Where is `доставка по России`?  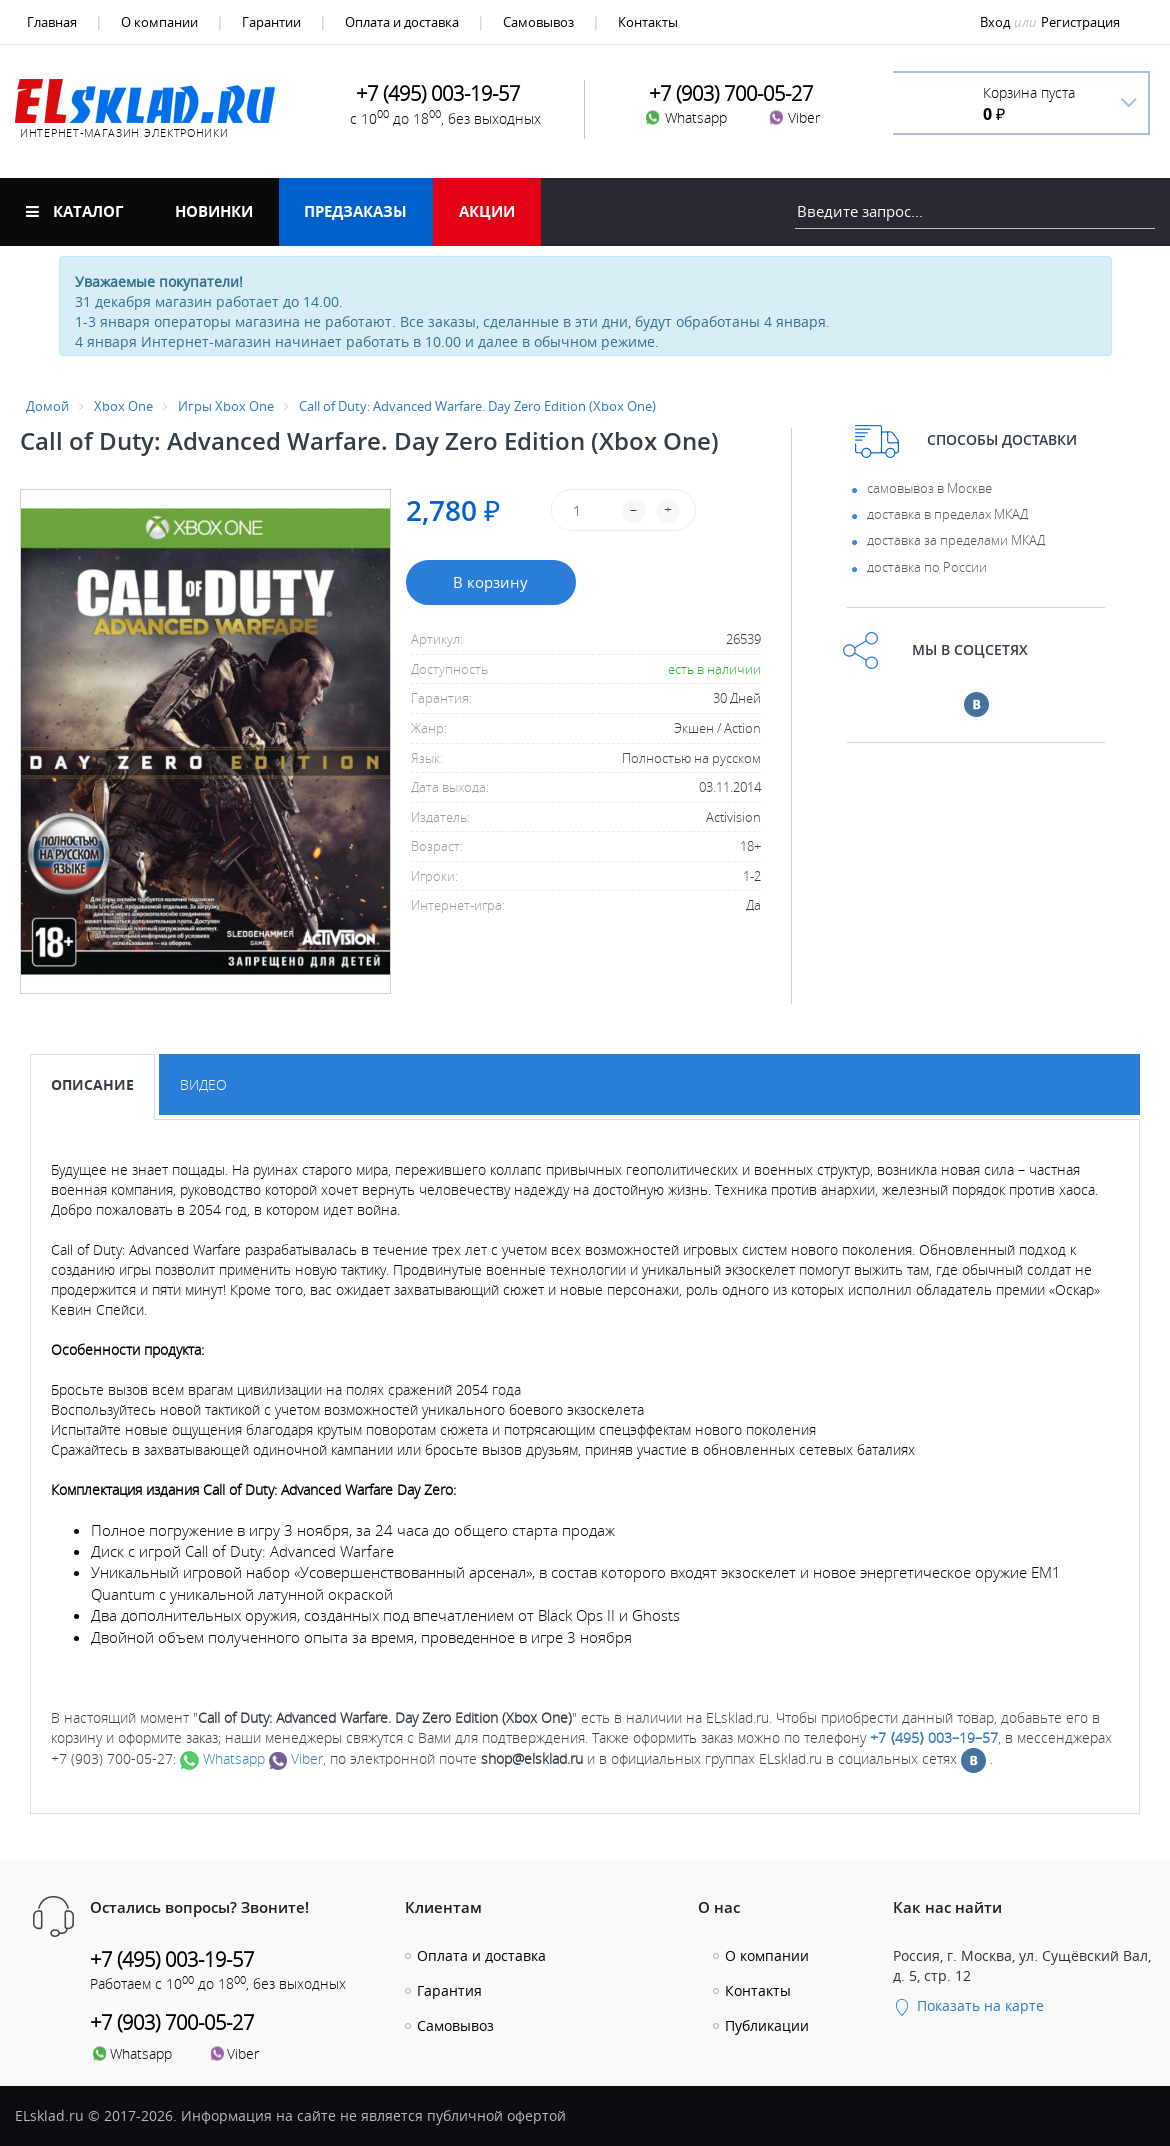
доставка по России is located at coordinates (927, 567).